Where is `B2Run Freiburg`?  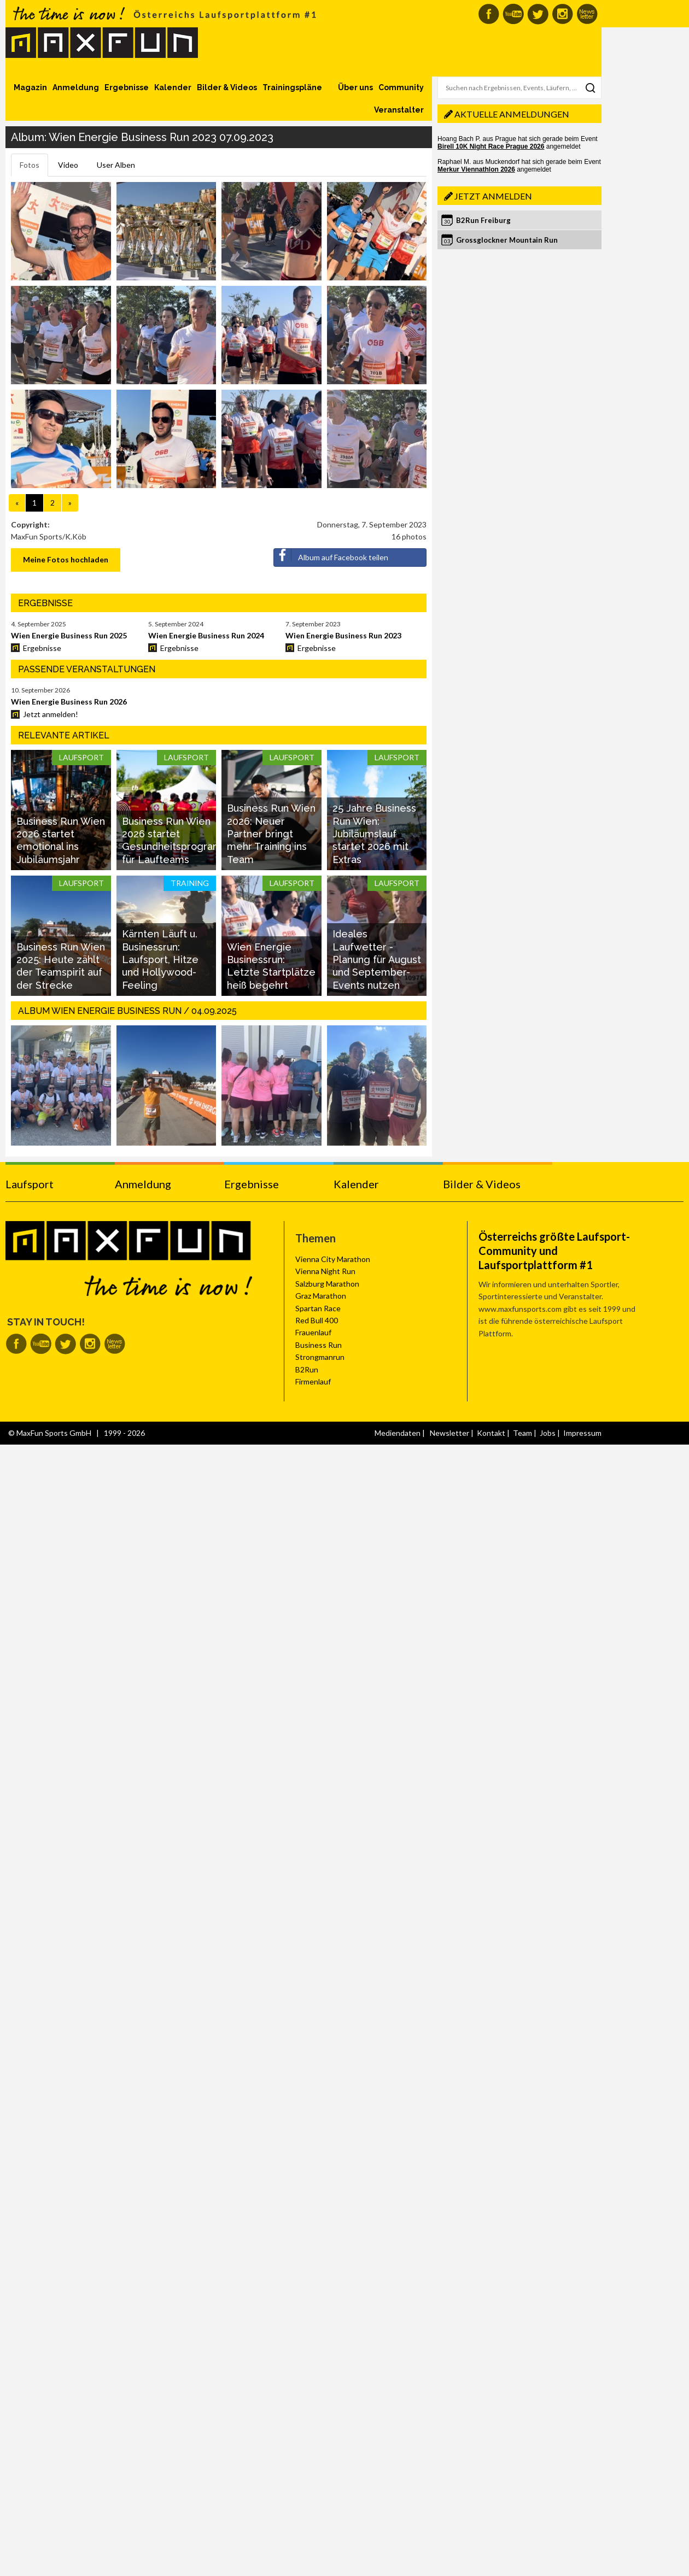 B2Run Freiburg is located at coordinates (483, 220).